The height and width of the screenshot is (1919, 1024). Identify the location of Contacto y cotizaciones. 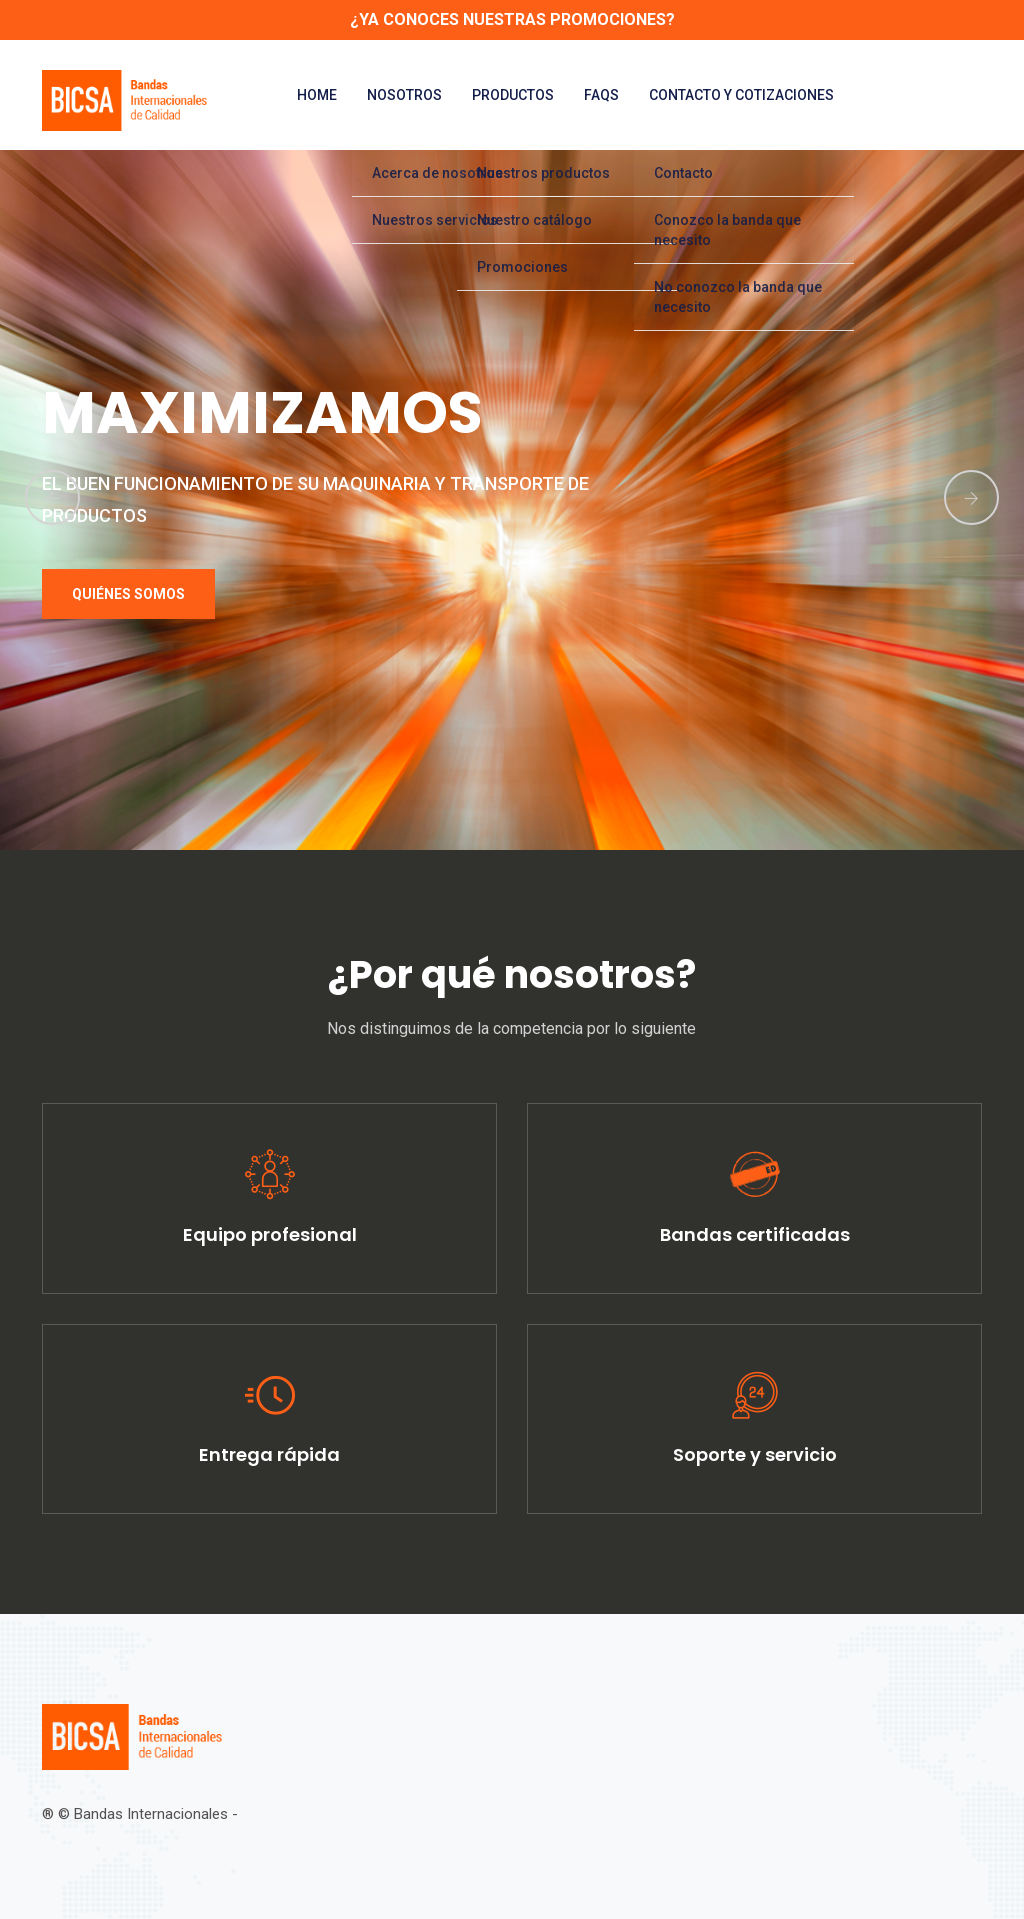
(741, 95).